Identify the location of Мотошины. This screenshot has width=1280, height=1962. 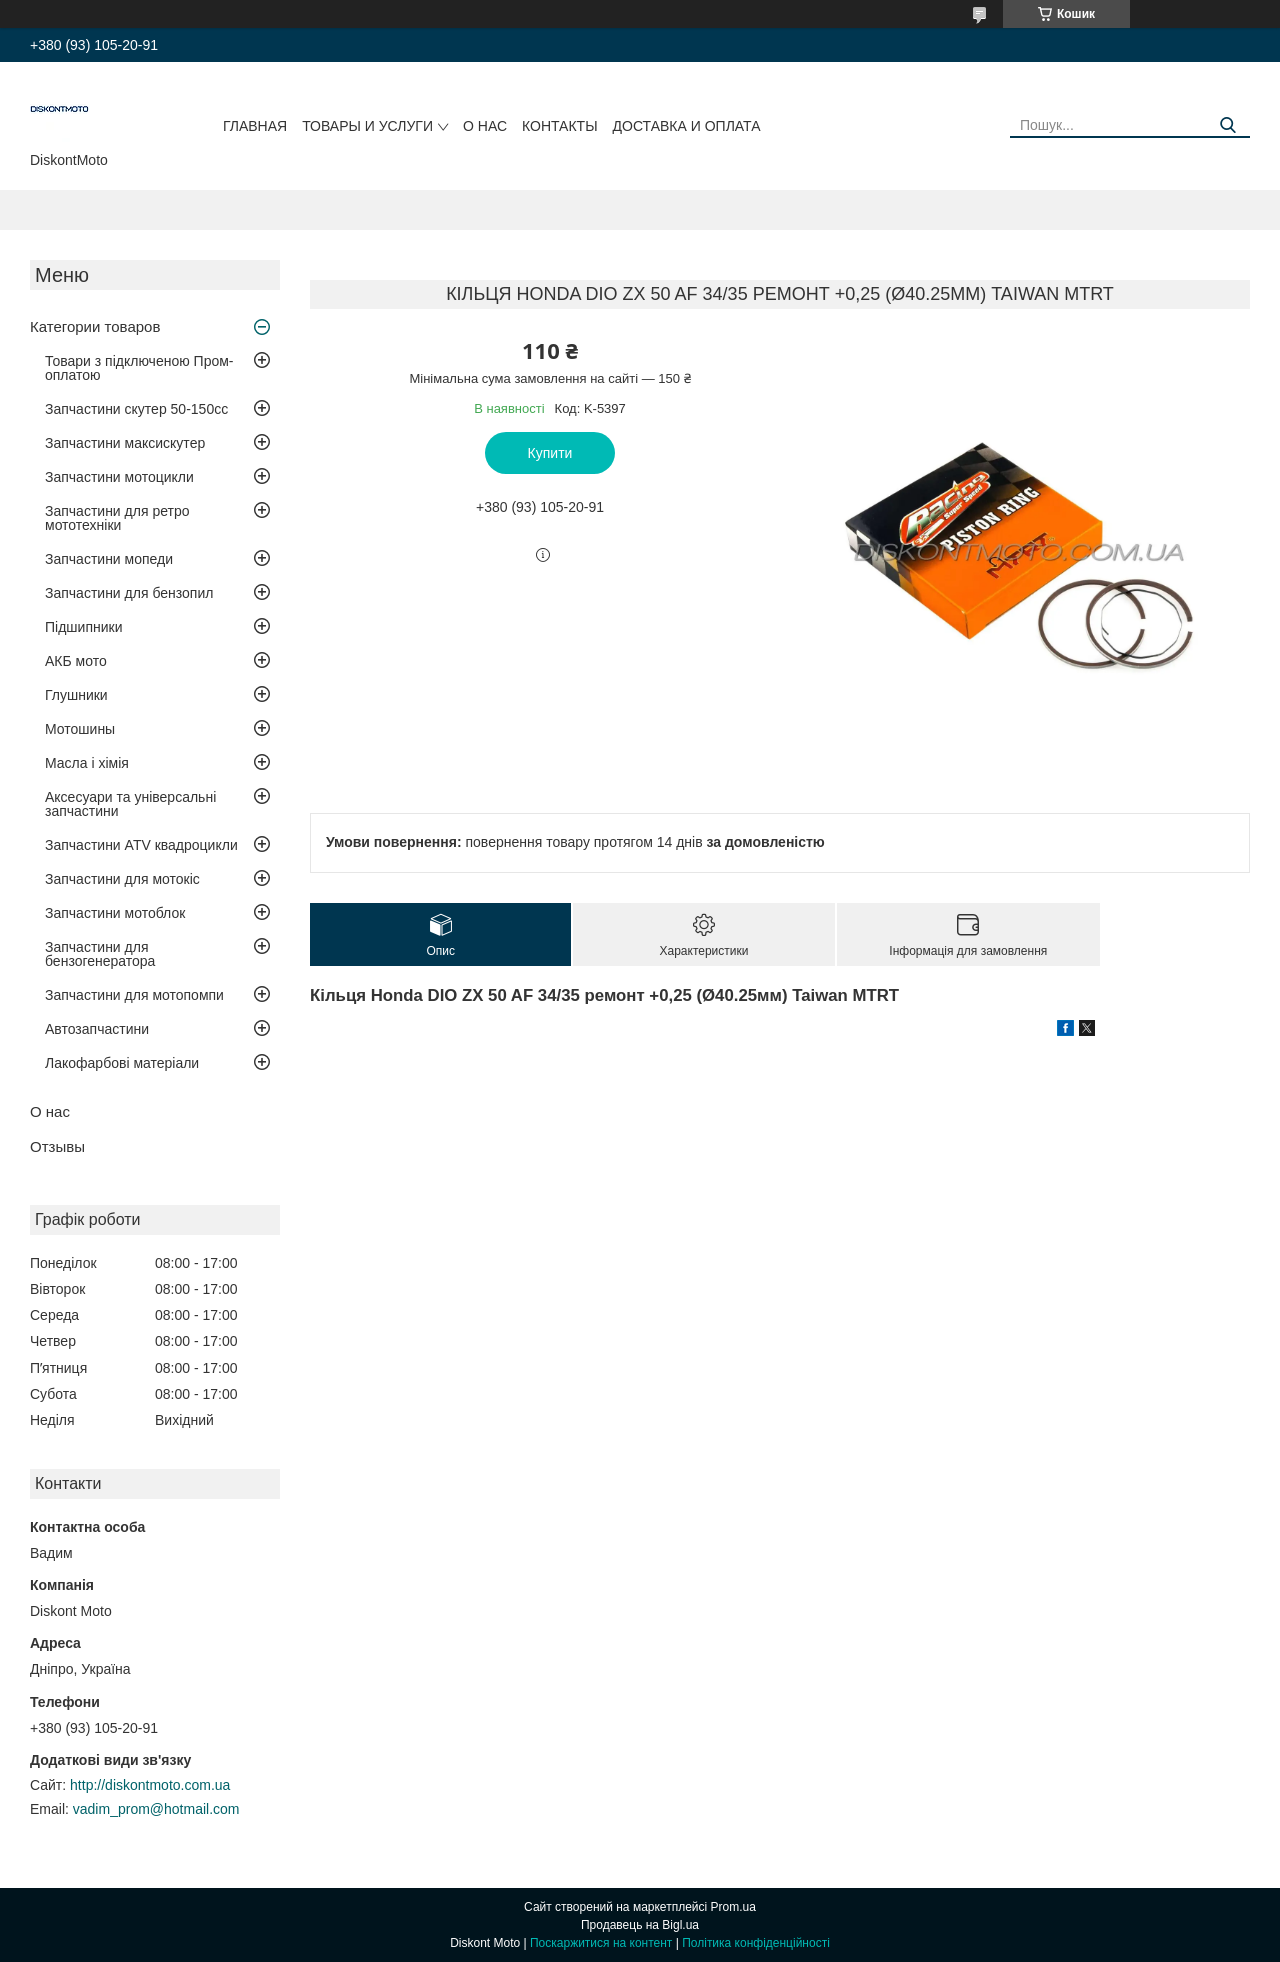
(80, 729).